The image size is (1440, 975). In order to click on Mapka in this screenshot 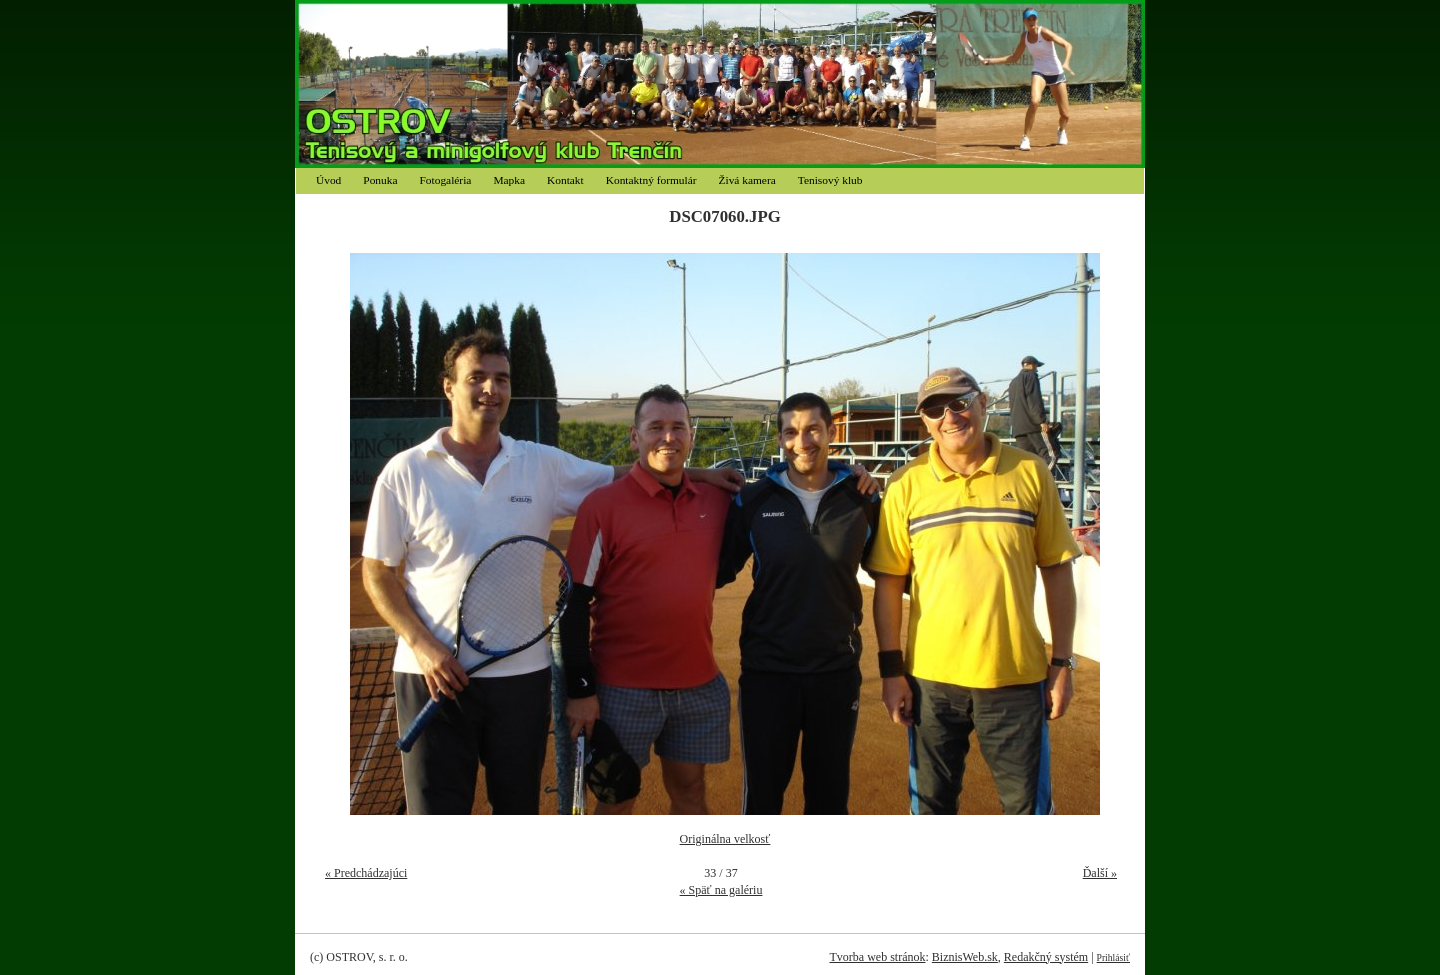, I will do `click(509, 180)`.